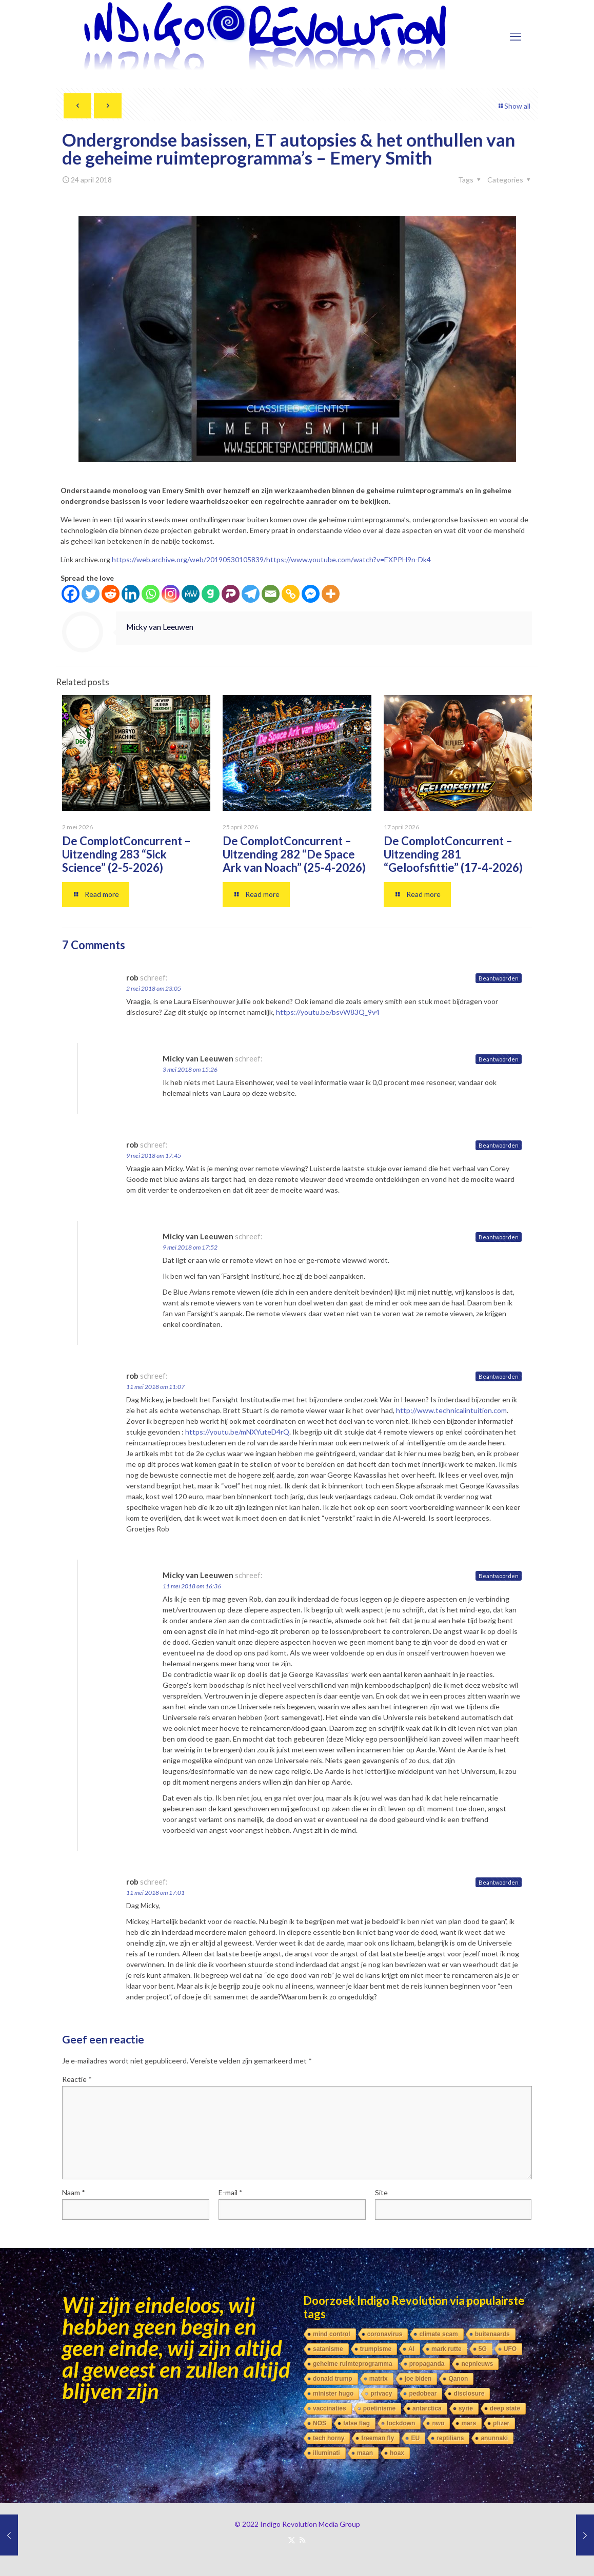  What do you see at coordinates (492, 2334) in the screenshot?
I see `buitenaards` at bounding box center [492, 2334].